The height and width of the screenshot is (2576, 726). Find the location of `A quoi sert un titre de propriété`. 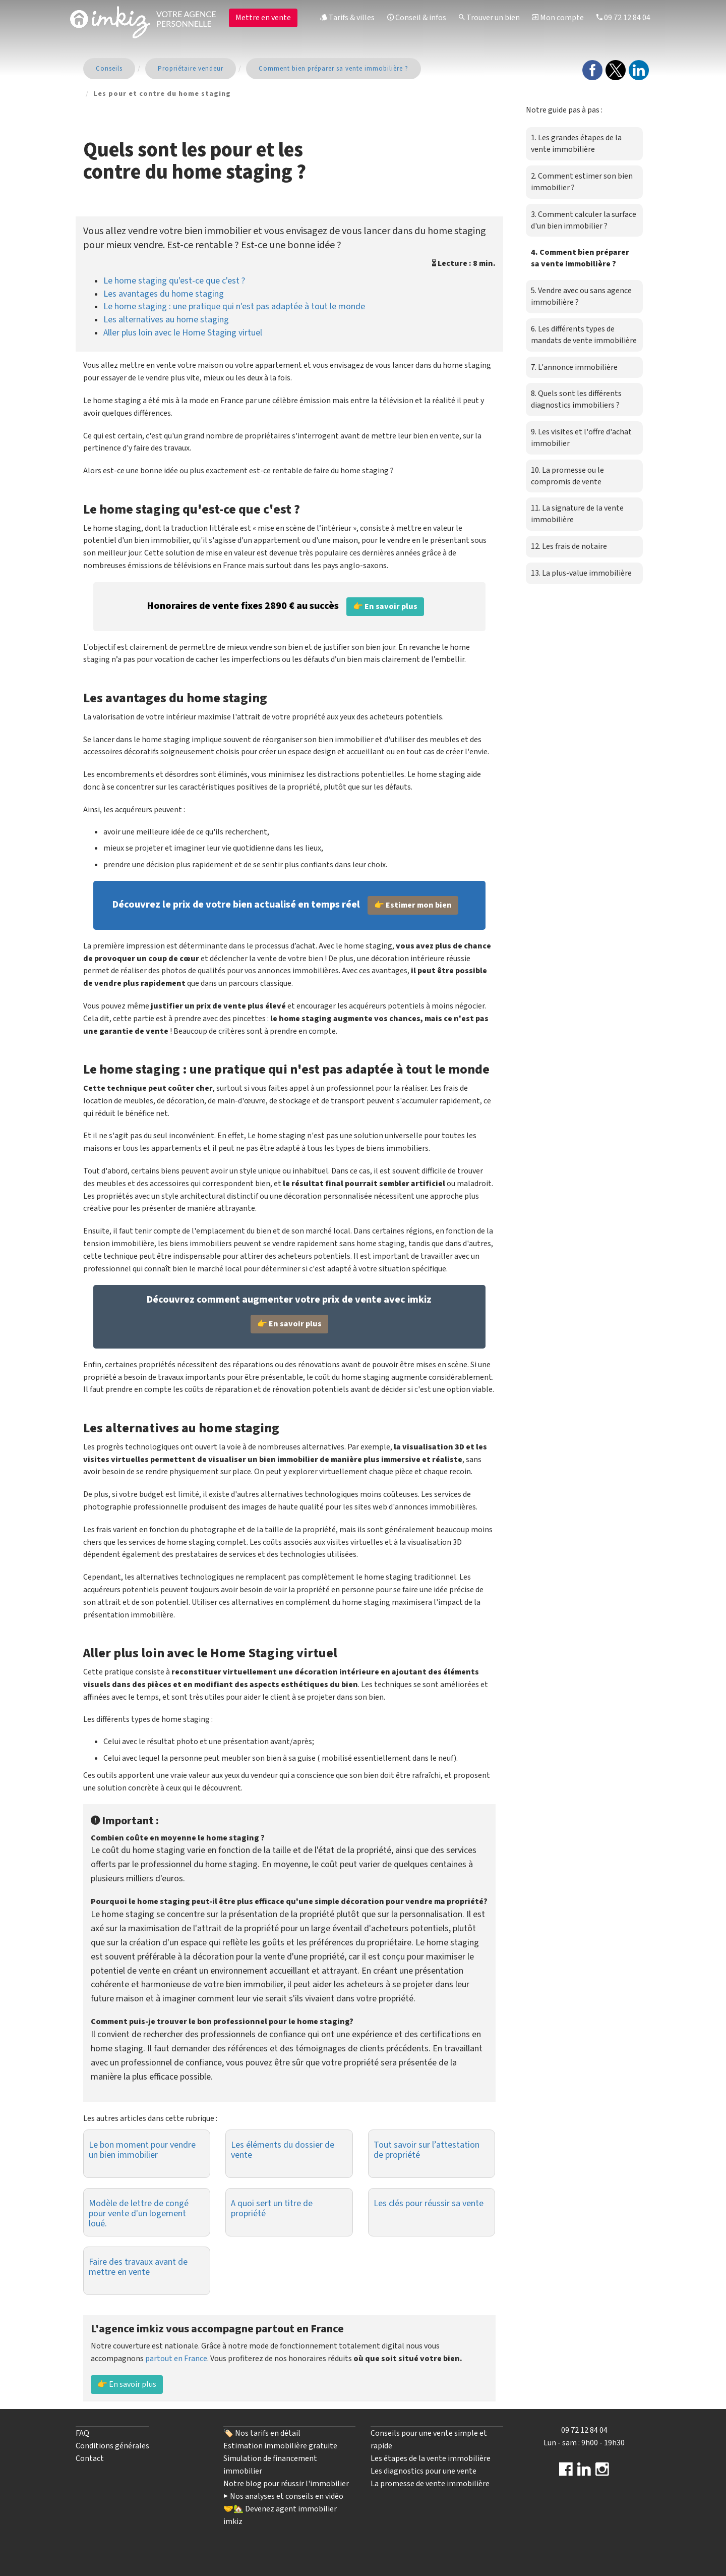

A quoi sert un titre de propriété is located at coordinates (272, 2208).